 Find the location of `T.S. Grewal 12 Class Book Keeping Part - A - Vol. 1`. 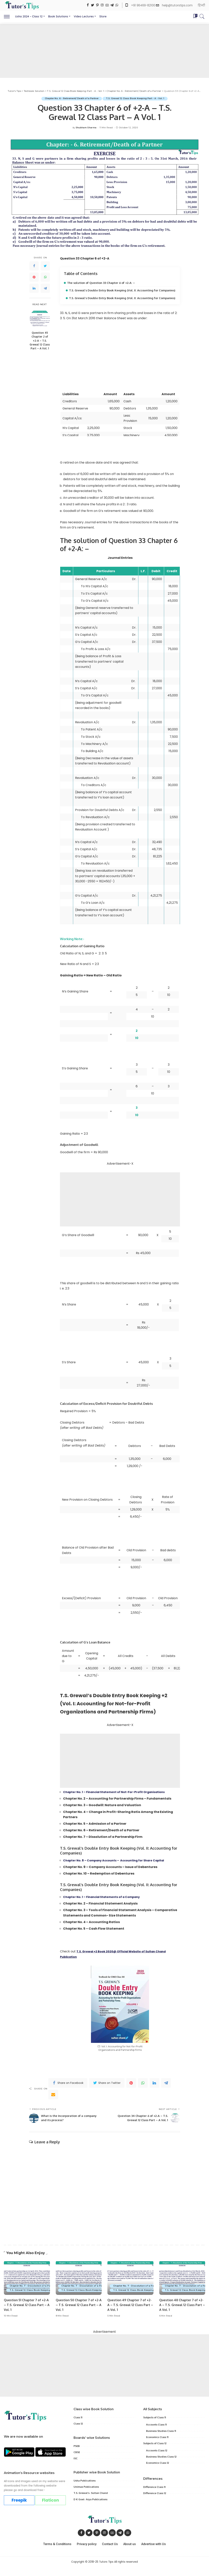

T.S. Grewal 12 Class Book Keeping Part - A - Vol. 1 is located at coordinates (135, 98).